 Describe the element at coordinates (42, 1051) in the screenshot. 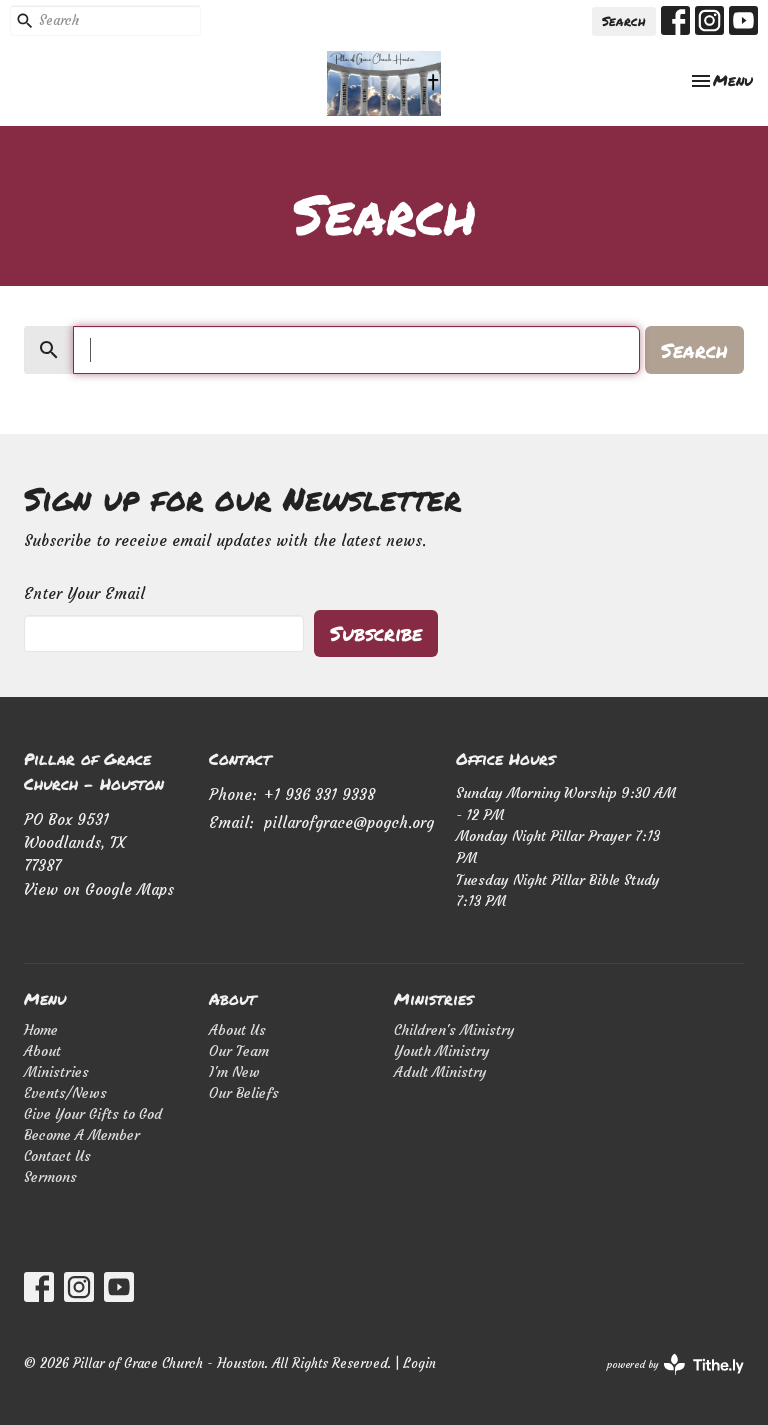

I see `About` at that location.